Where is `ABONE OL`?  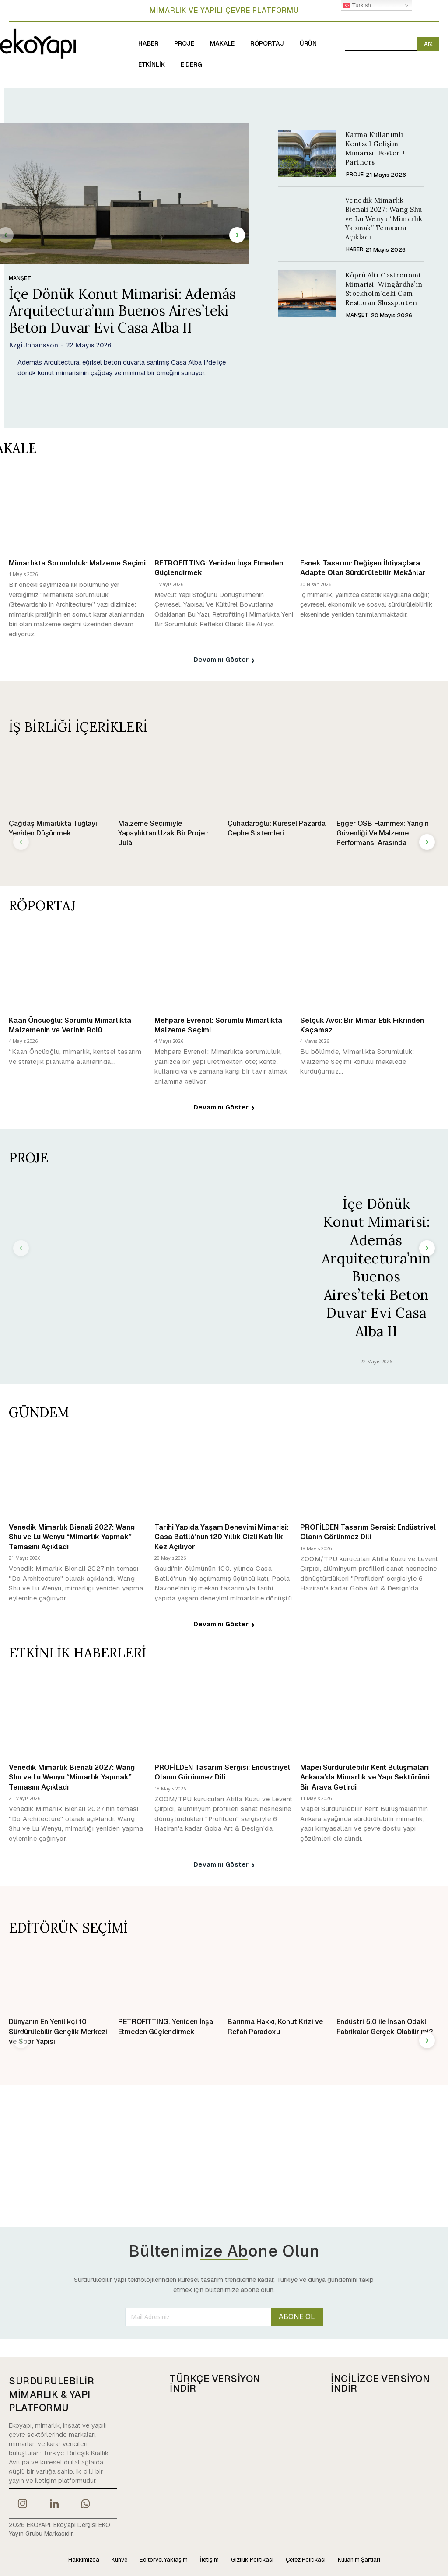 ABONE OL is located at coordinates (297, 2316).